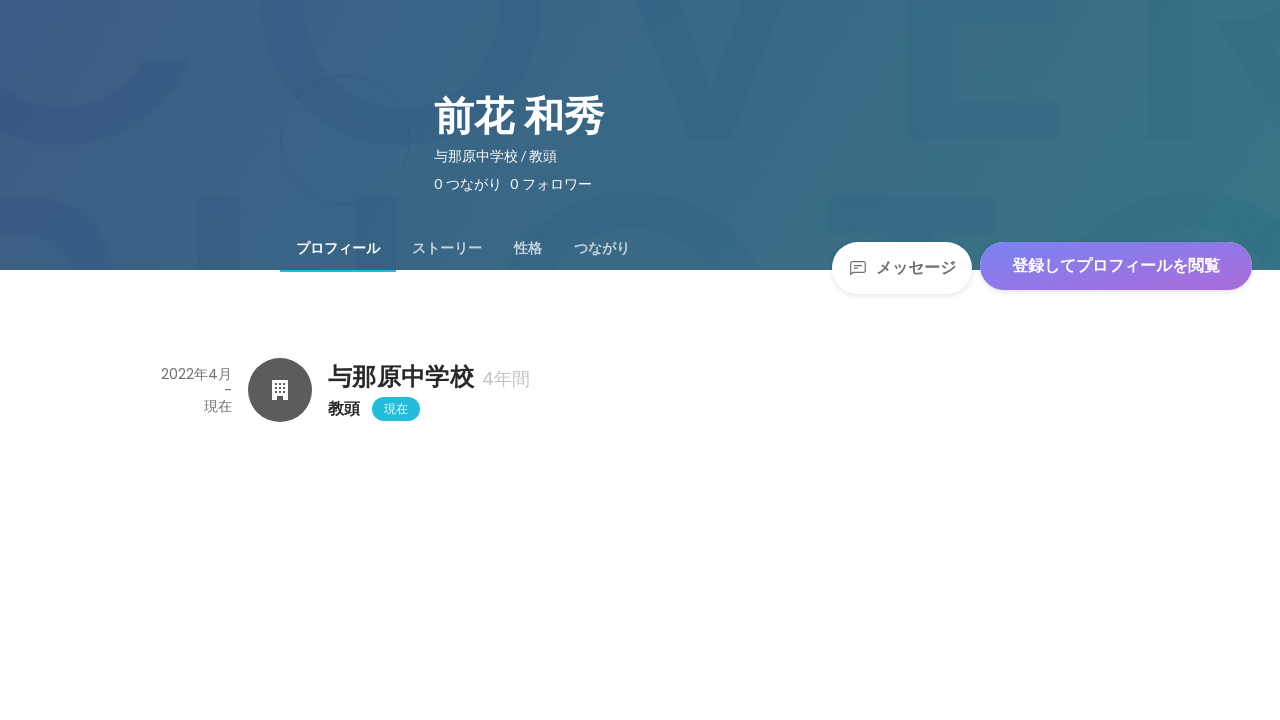 This screenshot has width=1280, height=720. Describe the element at coordinates (528, 248) in the screenshot. I see `性格` at that location.